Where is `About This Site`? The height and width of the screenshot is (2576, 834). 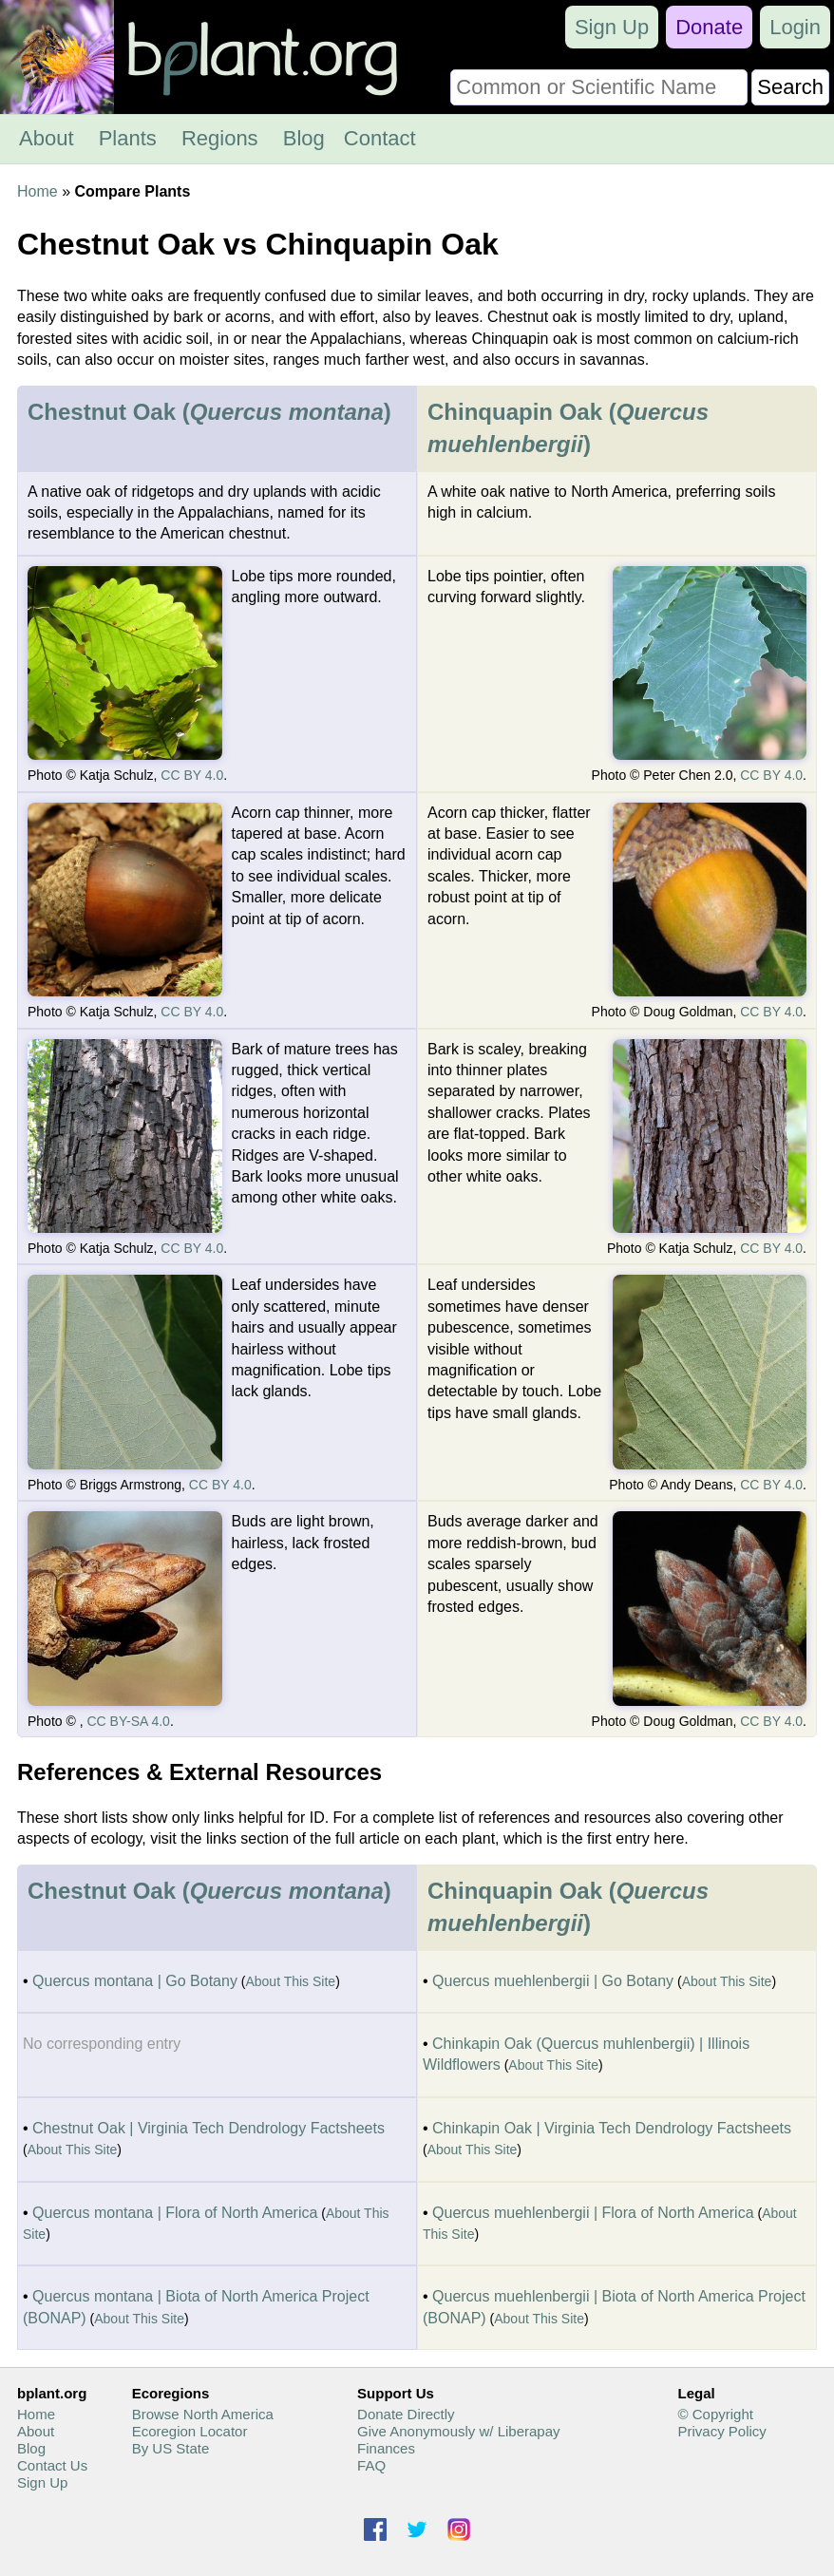 About This Site is located at coordinates (290, 1981).